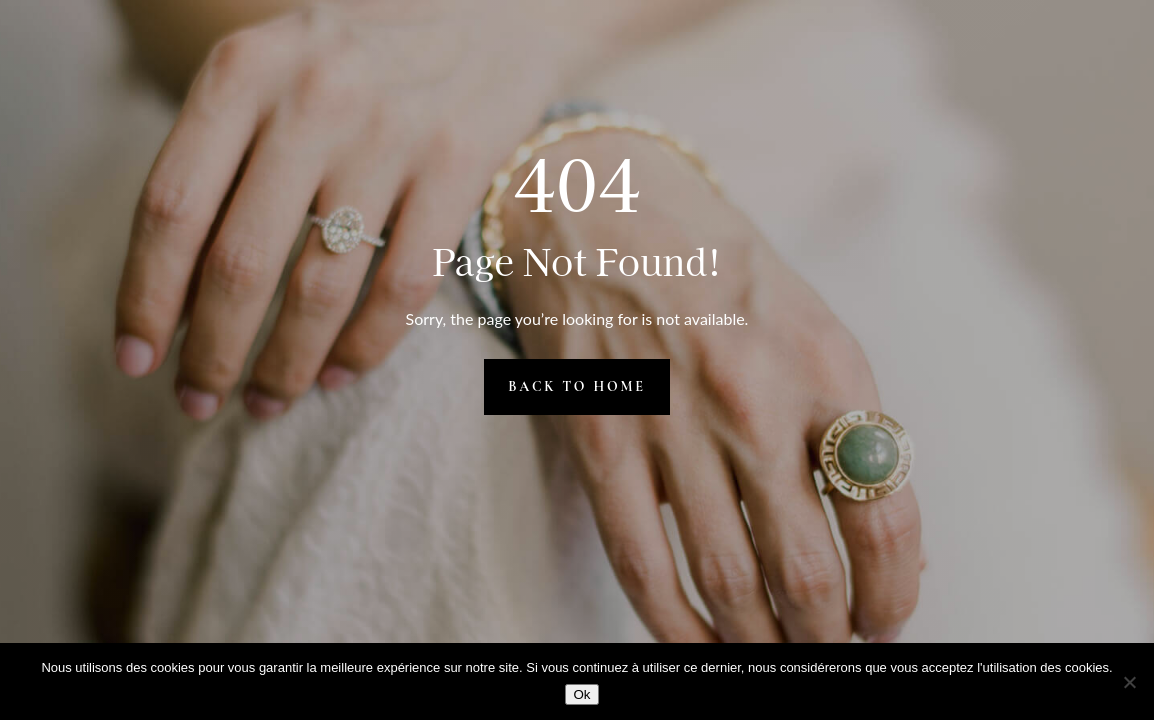 The image size is (1154, 720). What do you see at coordinates (581, 694) in the screenshot?
I see `Ok` at bounding box center [581, 694].